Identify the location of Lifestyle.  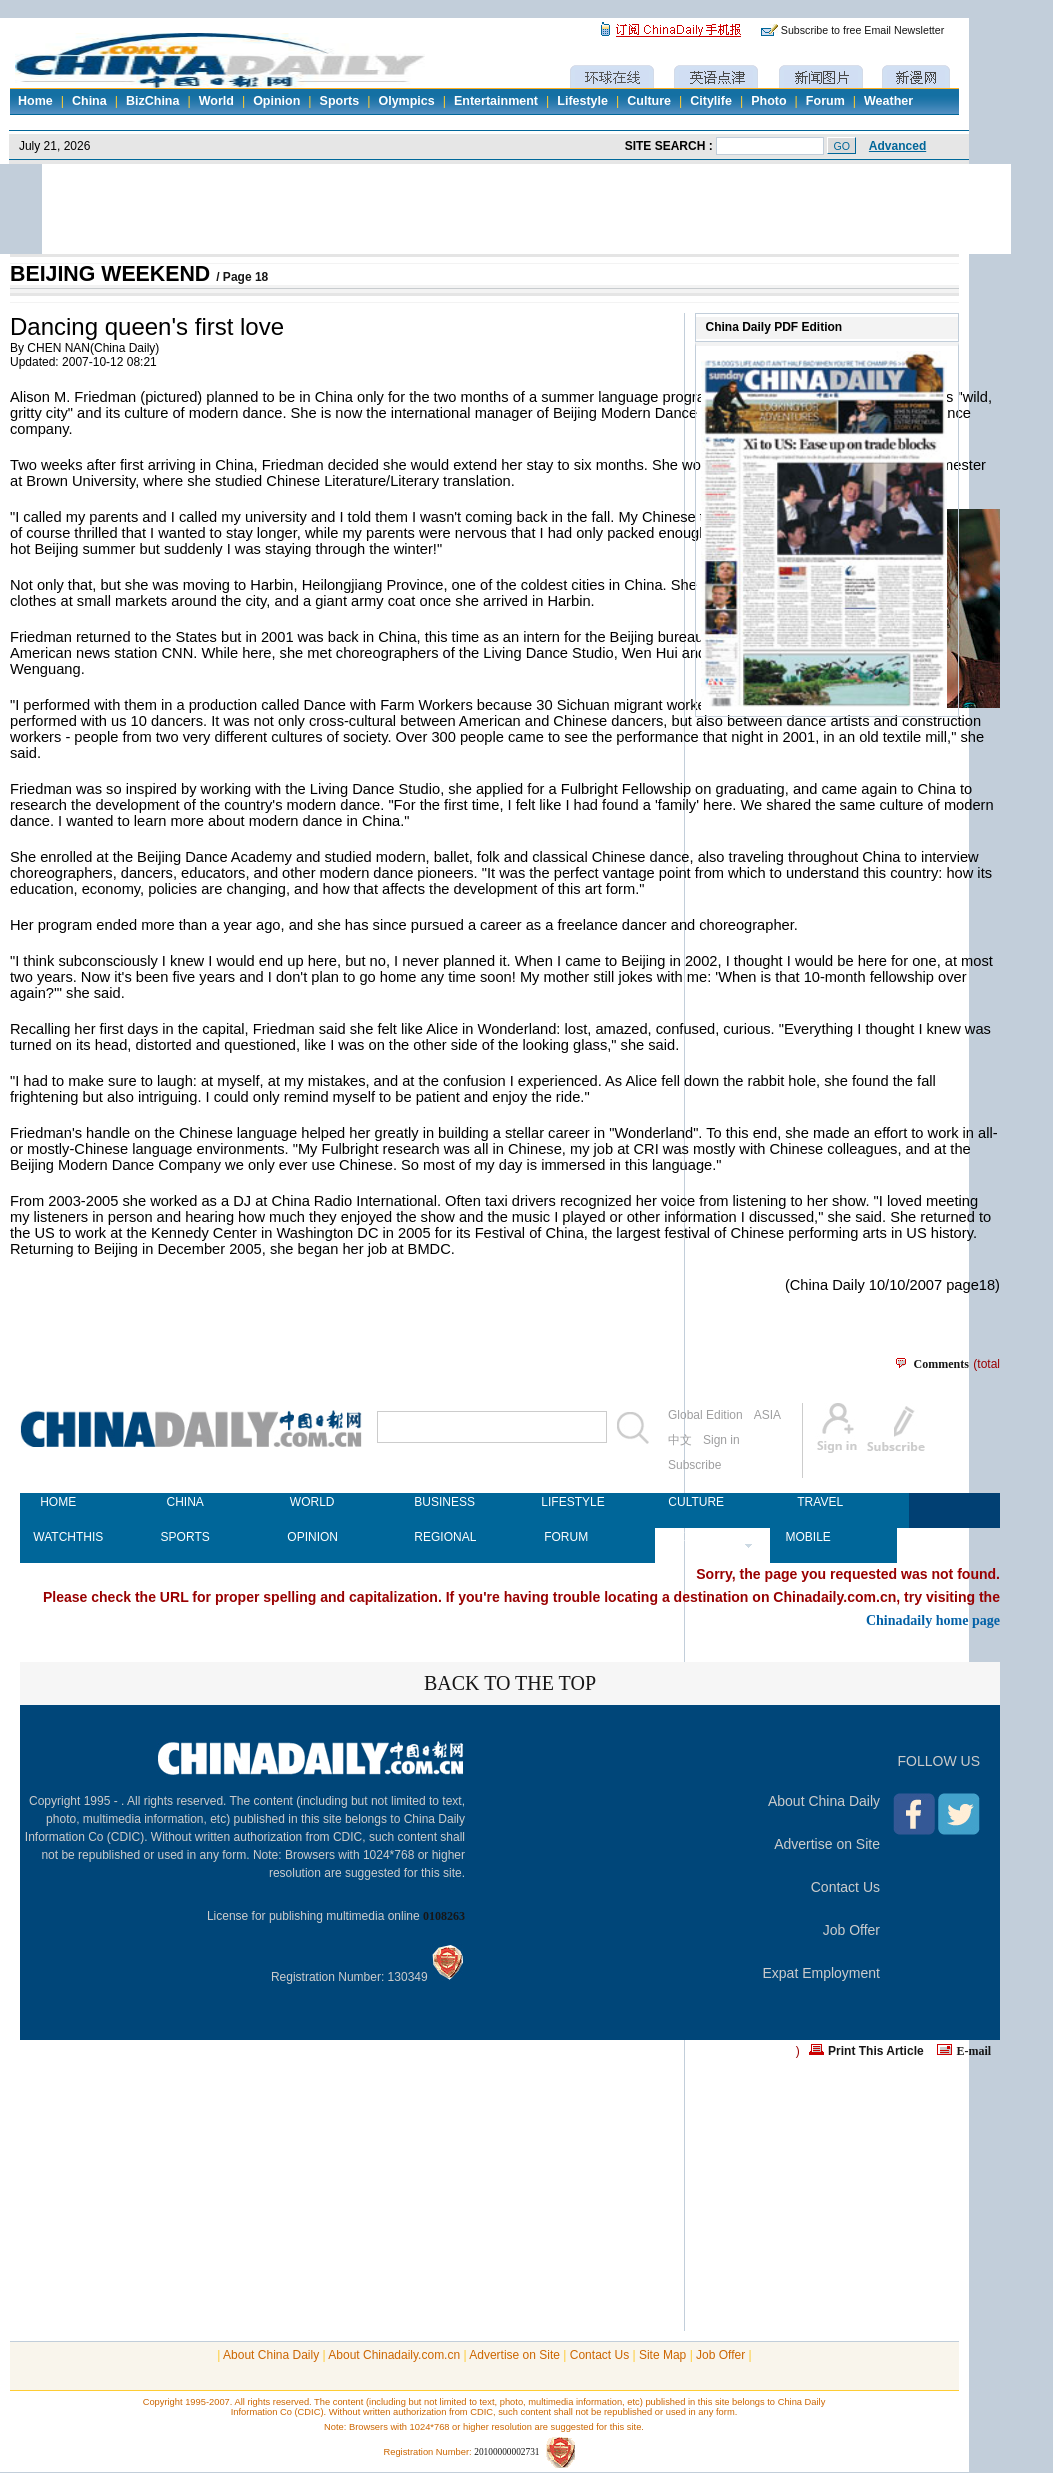
(582, 101).